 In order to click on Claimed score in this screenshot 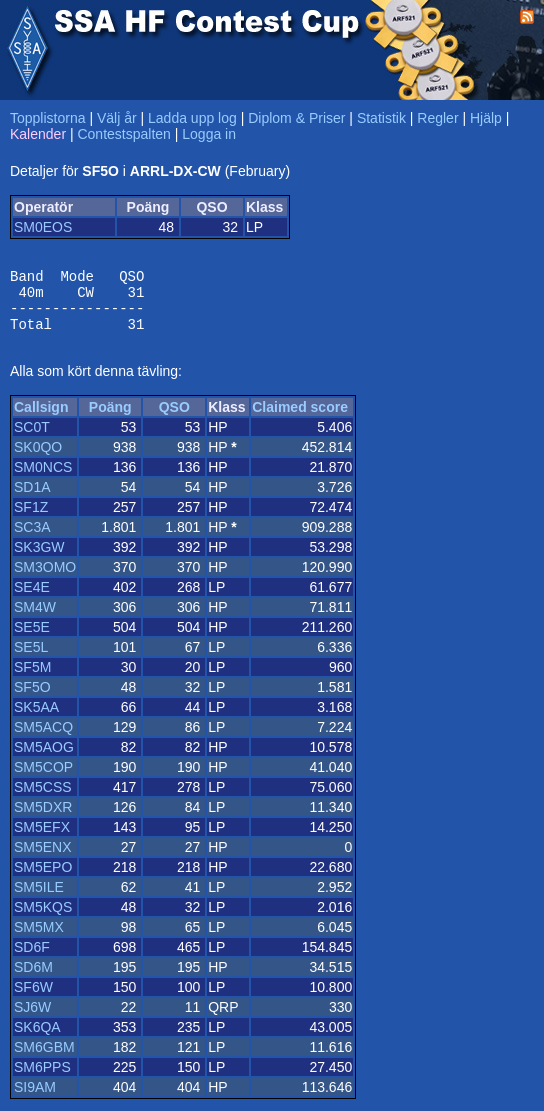, I will do `click(300, 419)`.